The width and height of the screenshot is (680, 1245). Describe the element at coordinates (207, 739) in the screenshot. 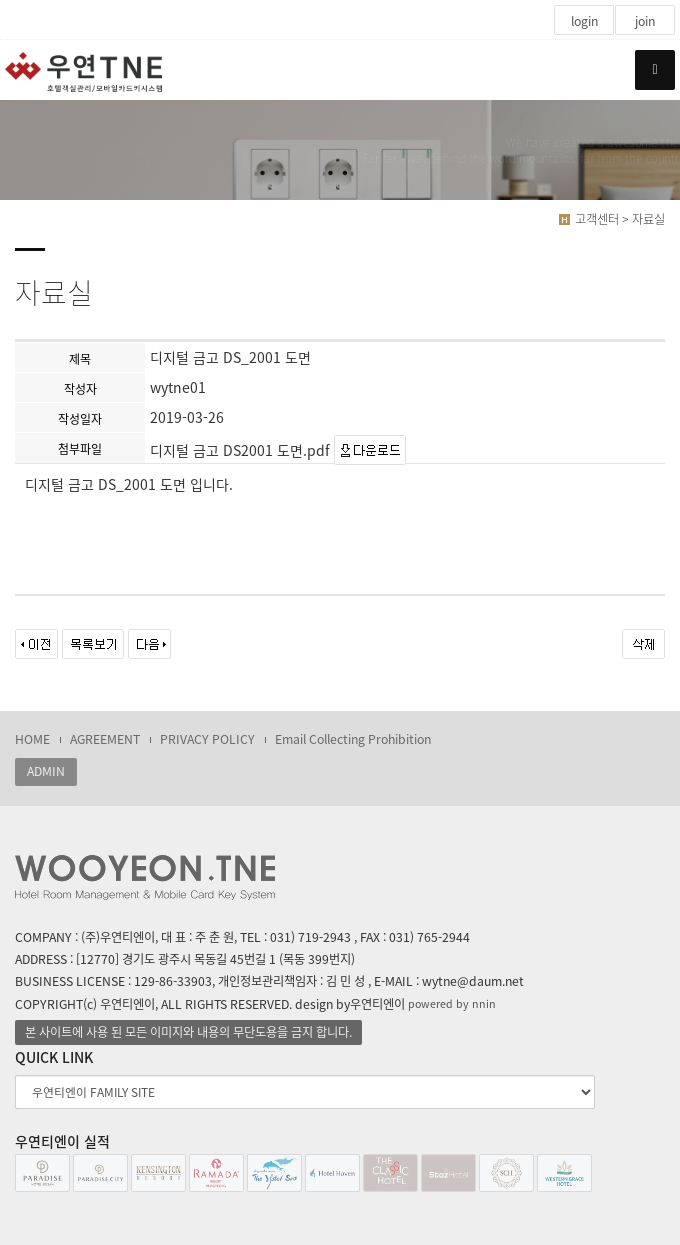

I see `PRIVACY POLICY` at that location.